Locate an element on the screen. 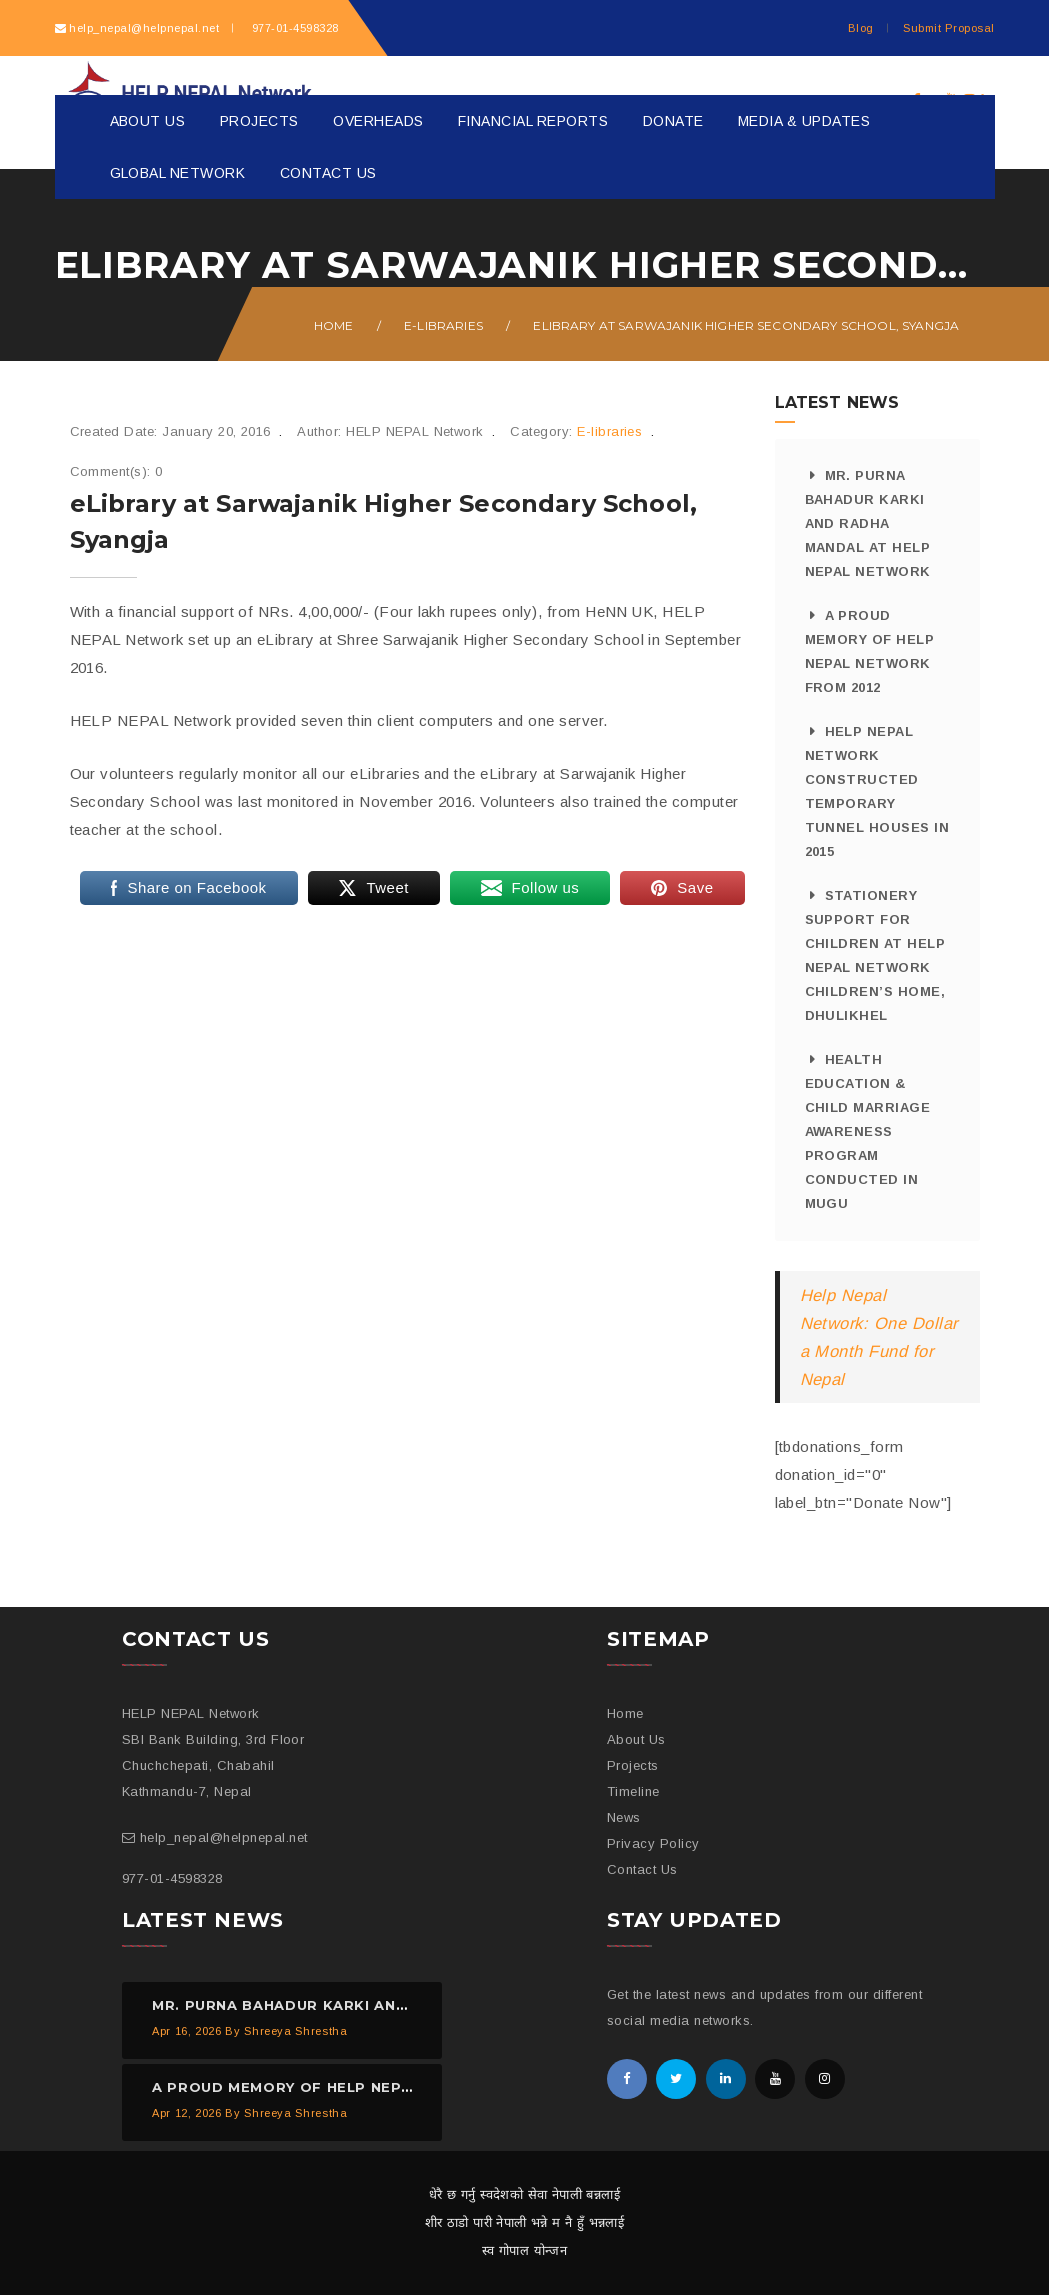 The width and height of the screenshot is (1049, 2295). Stationery Support for Children at HELP NEPAL Network Children’s Home, Dhulikhel is located at coordinates (875, 955).